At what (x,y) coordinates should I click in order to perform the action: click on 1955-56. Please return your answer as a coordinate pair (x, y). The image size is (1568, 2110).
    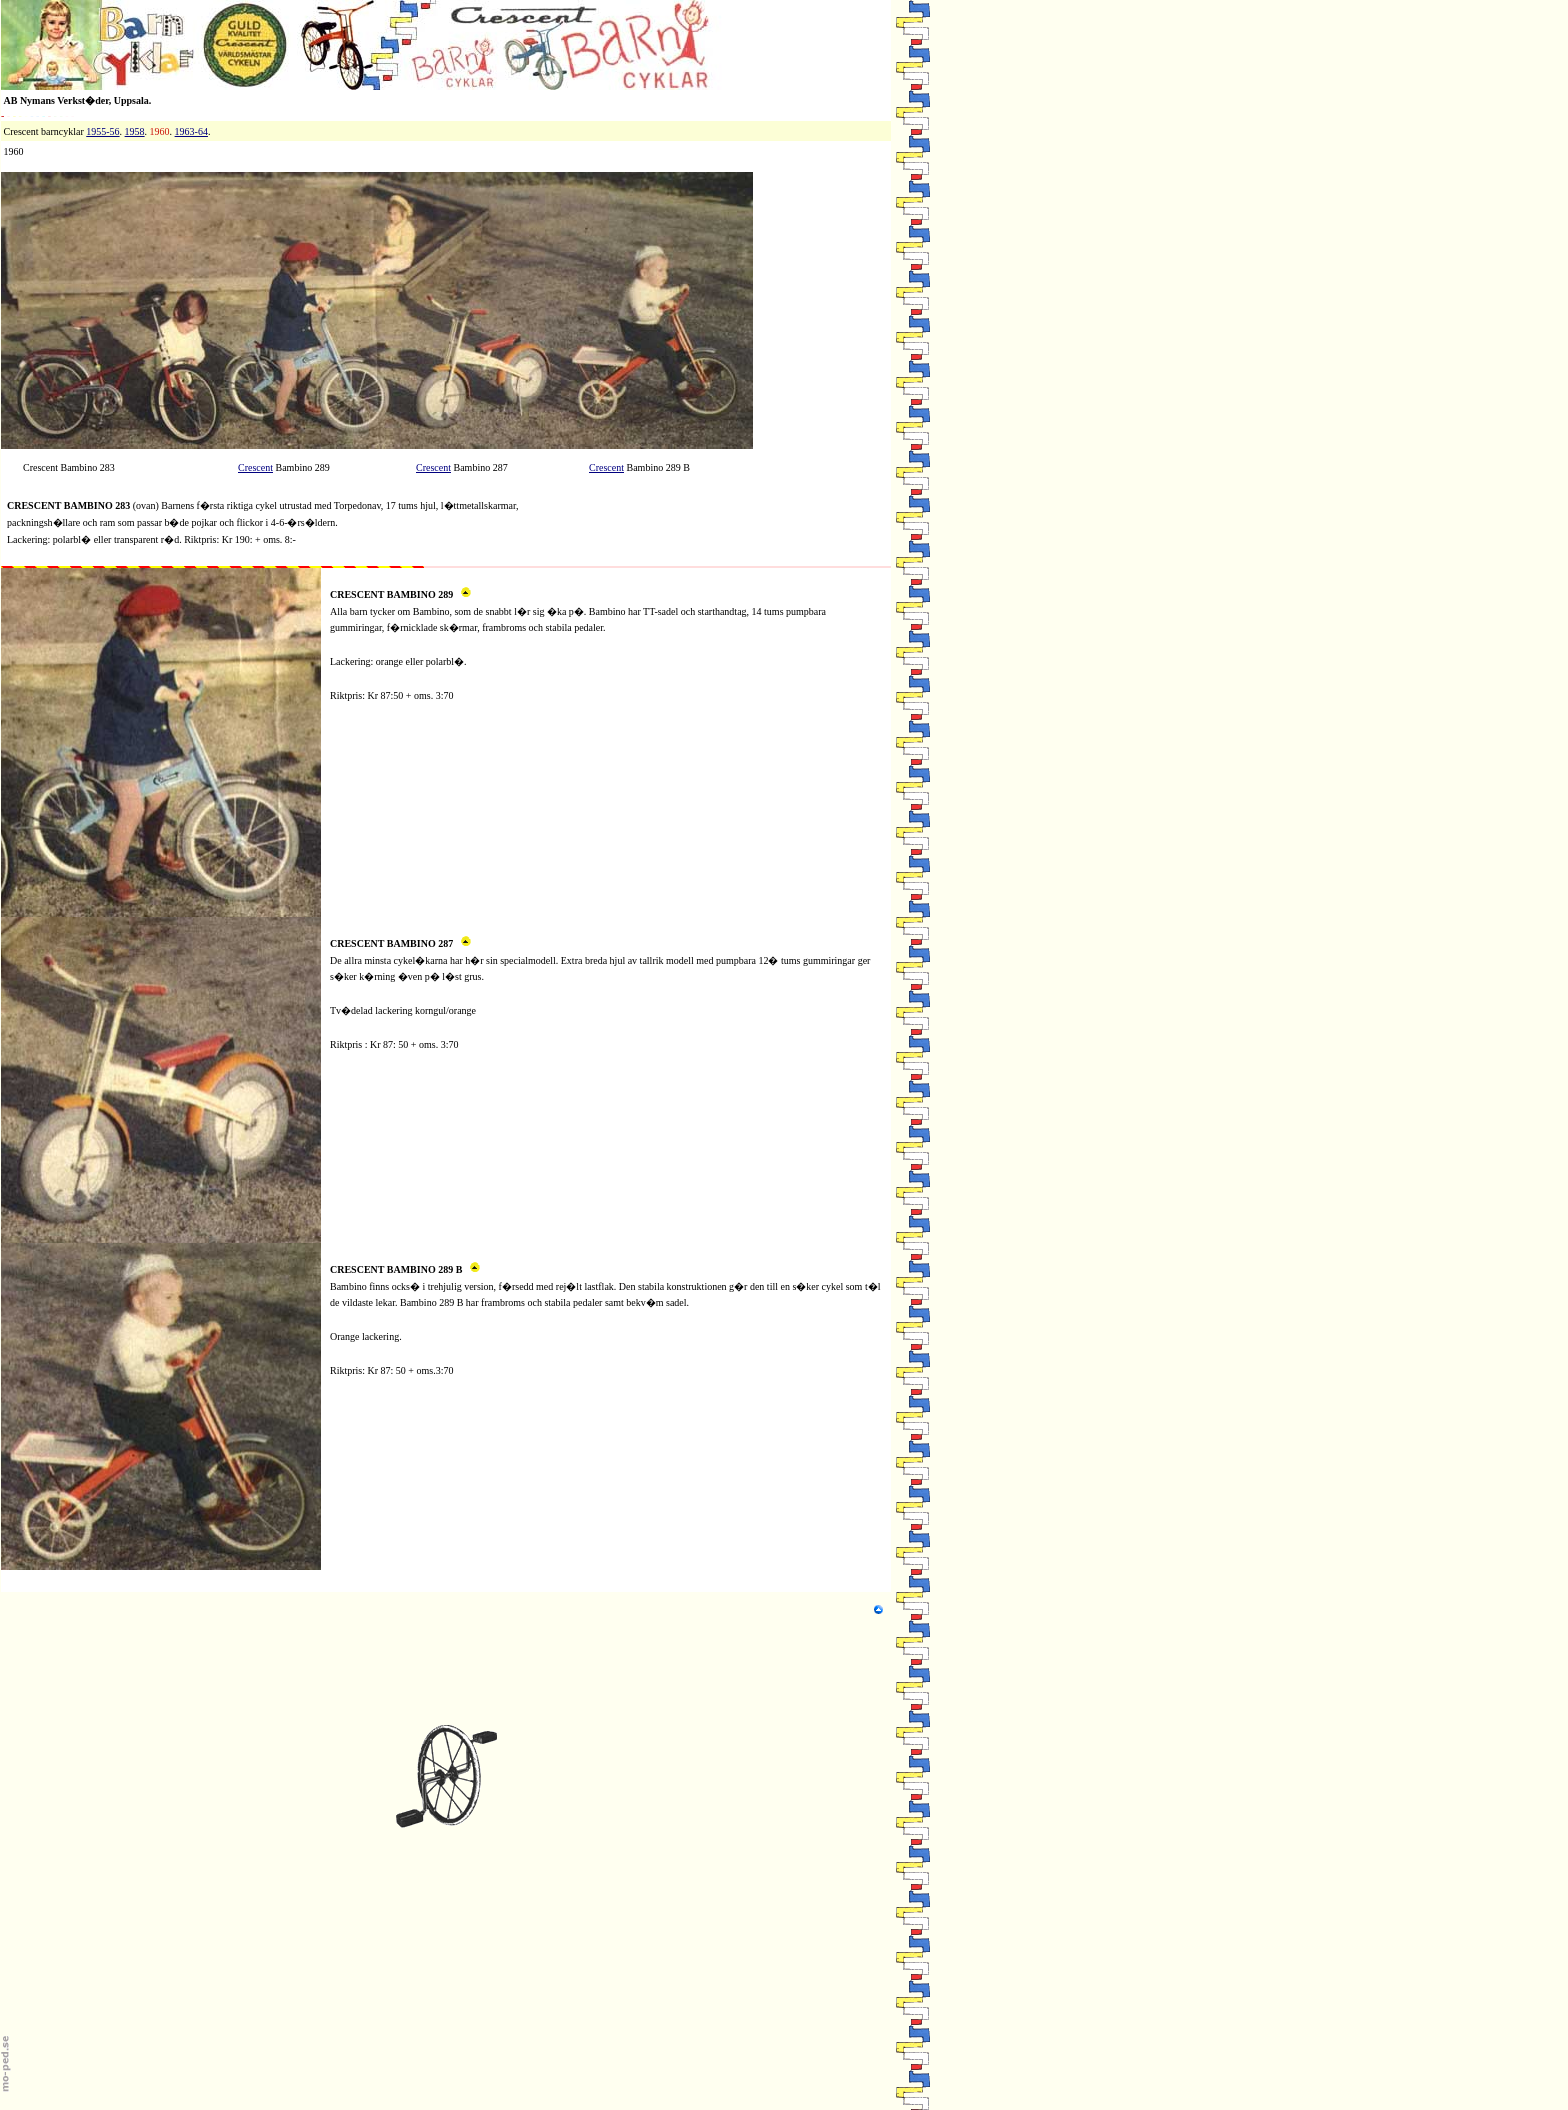
    Looking at the image, I should click on (102, 131).